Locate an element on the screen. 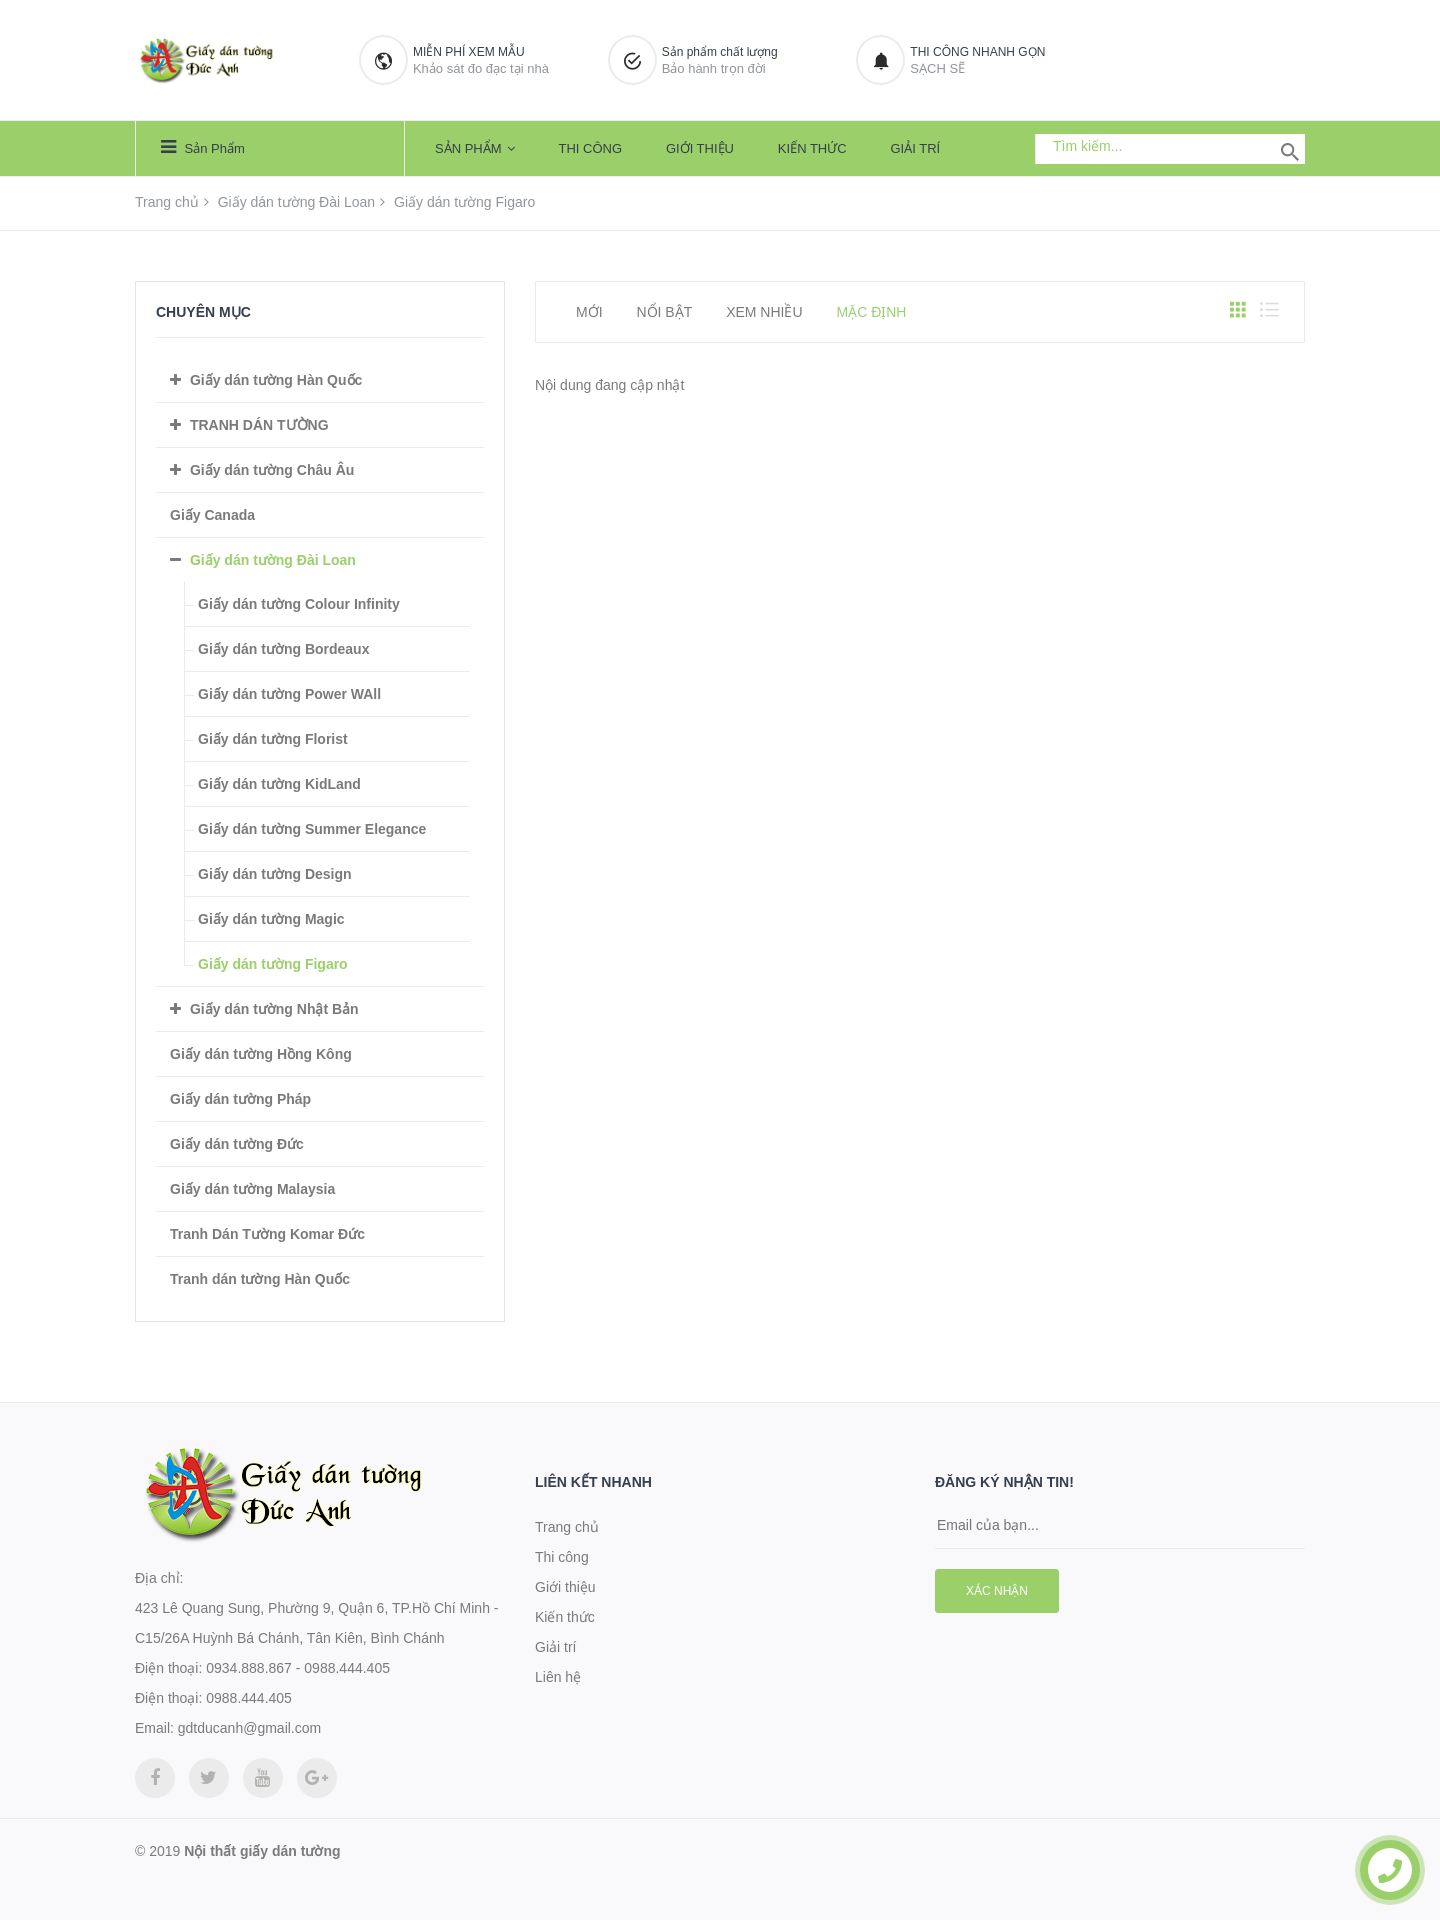  Liên hệ is located at coordinates (558, 1677).